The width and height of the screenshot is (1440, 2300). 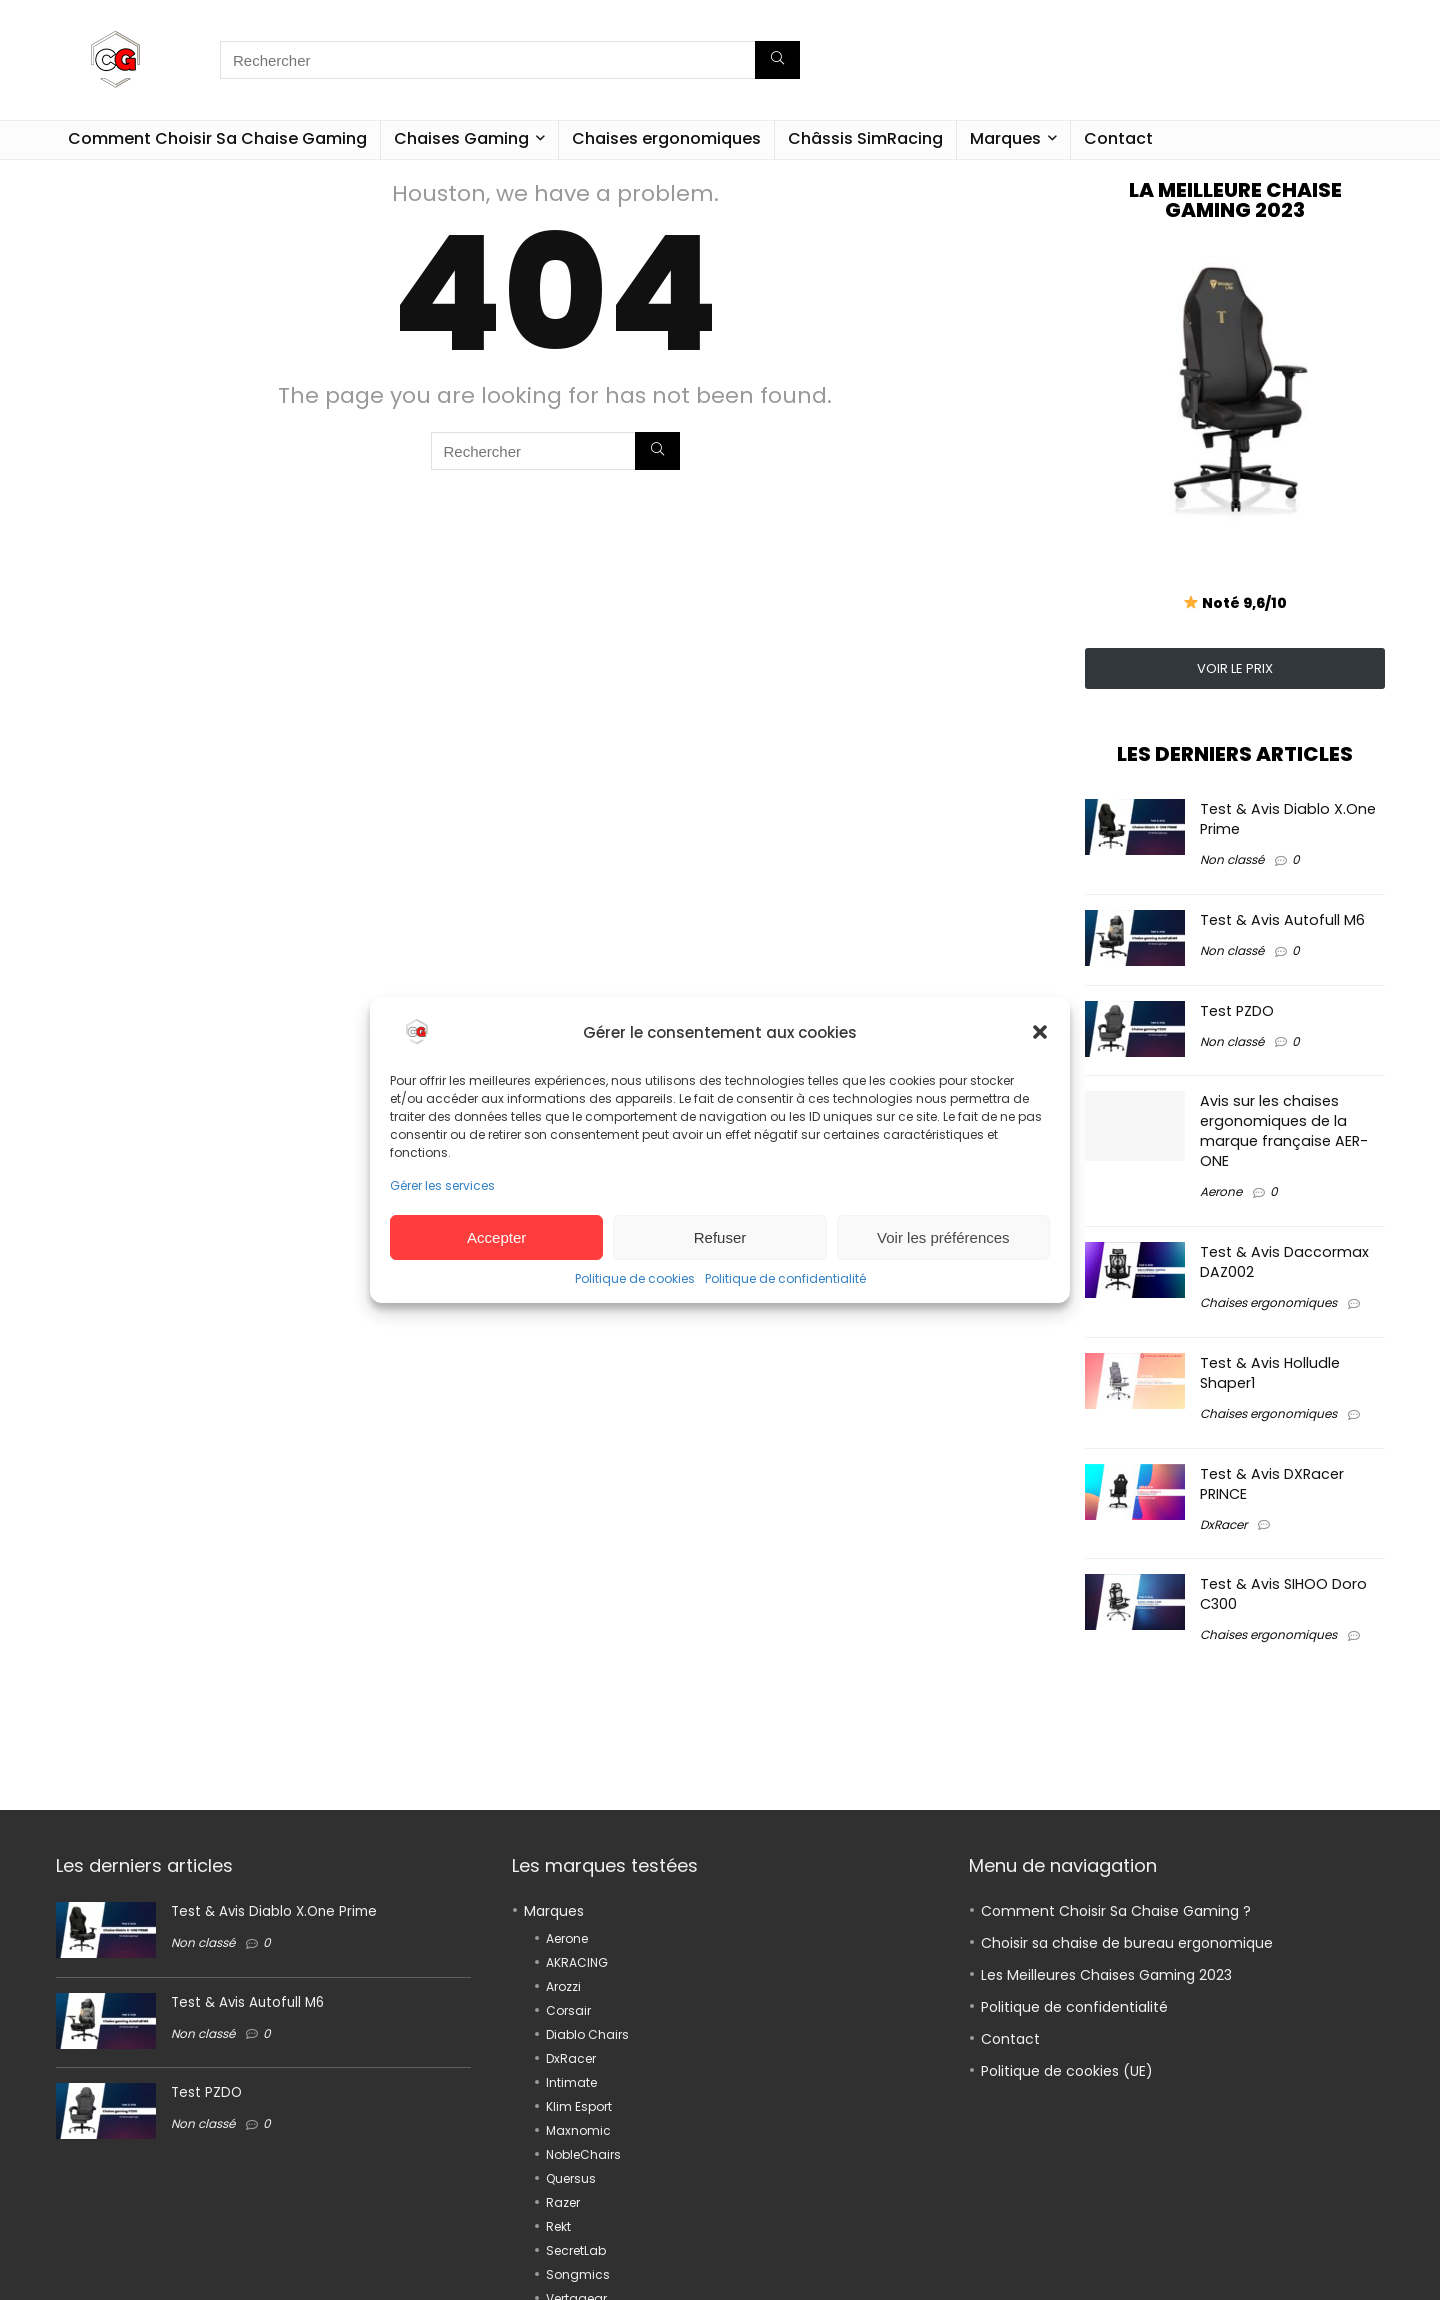 I want to click on Chaises Gaming, so click(x=461, y=138).